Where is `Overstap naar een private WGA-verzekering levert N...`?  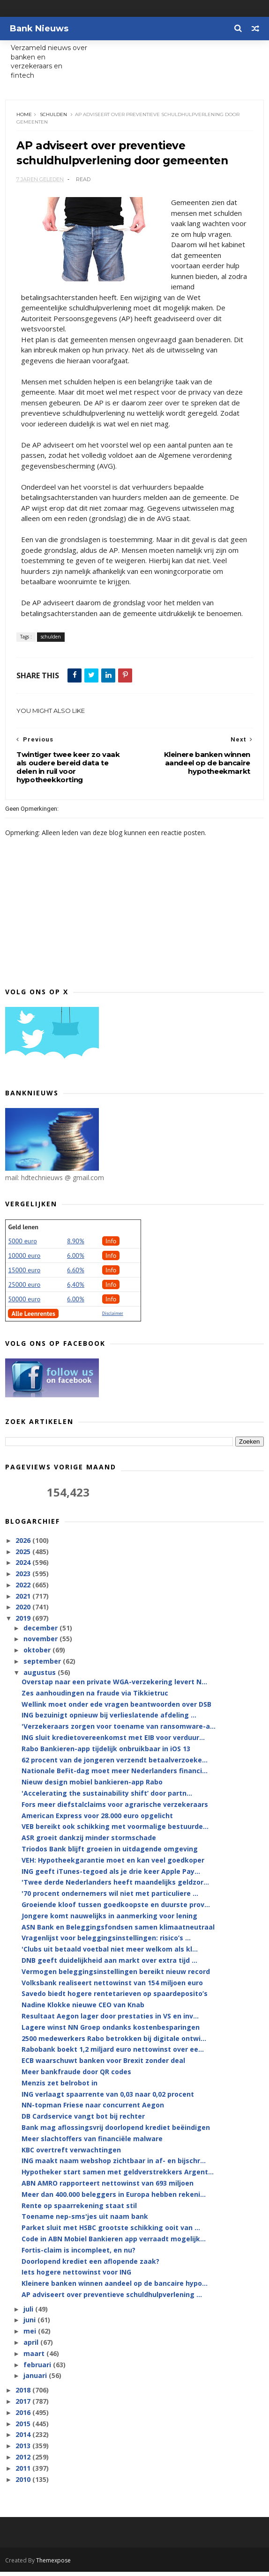 Overstap naar een private WGA-verzekering levert N... is located at coordinates (114, 1686).